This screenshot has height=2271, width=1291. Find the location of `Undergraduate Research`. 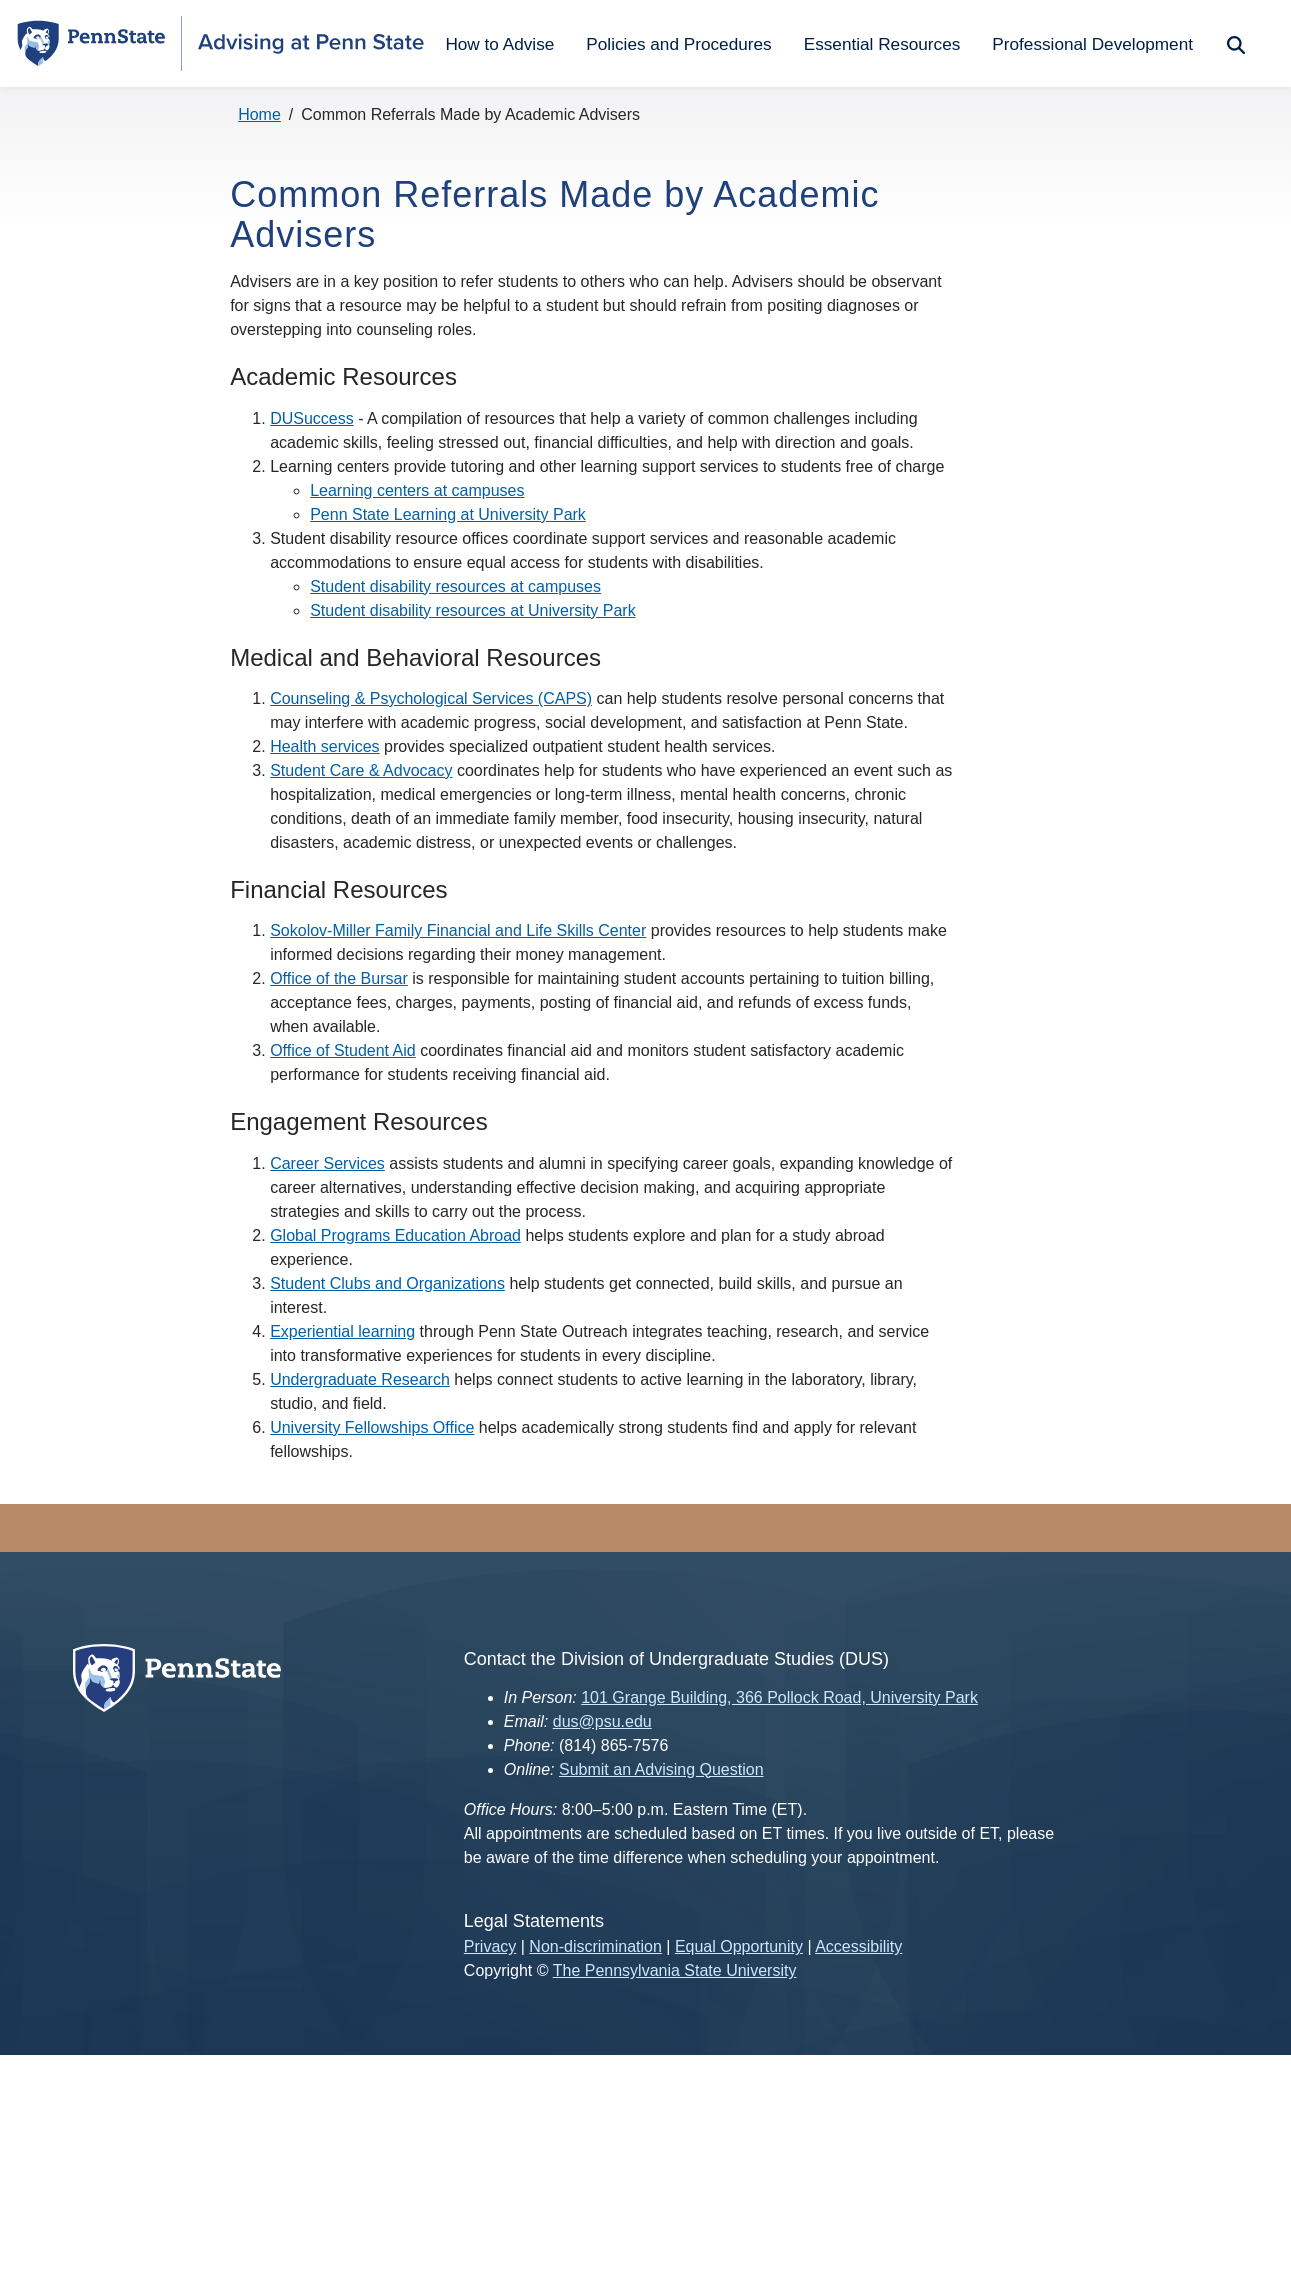

Undergraduate Research is located at coordinates (360, 1379).